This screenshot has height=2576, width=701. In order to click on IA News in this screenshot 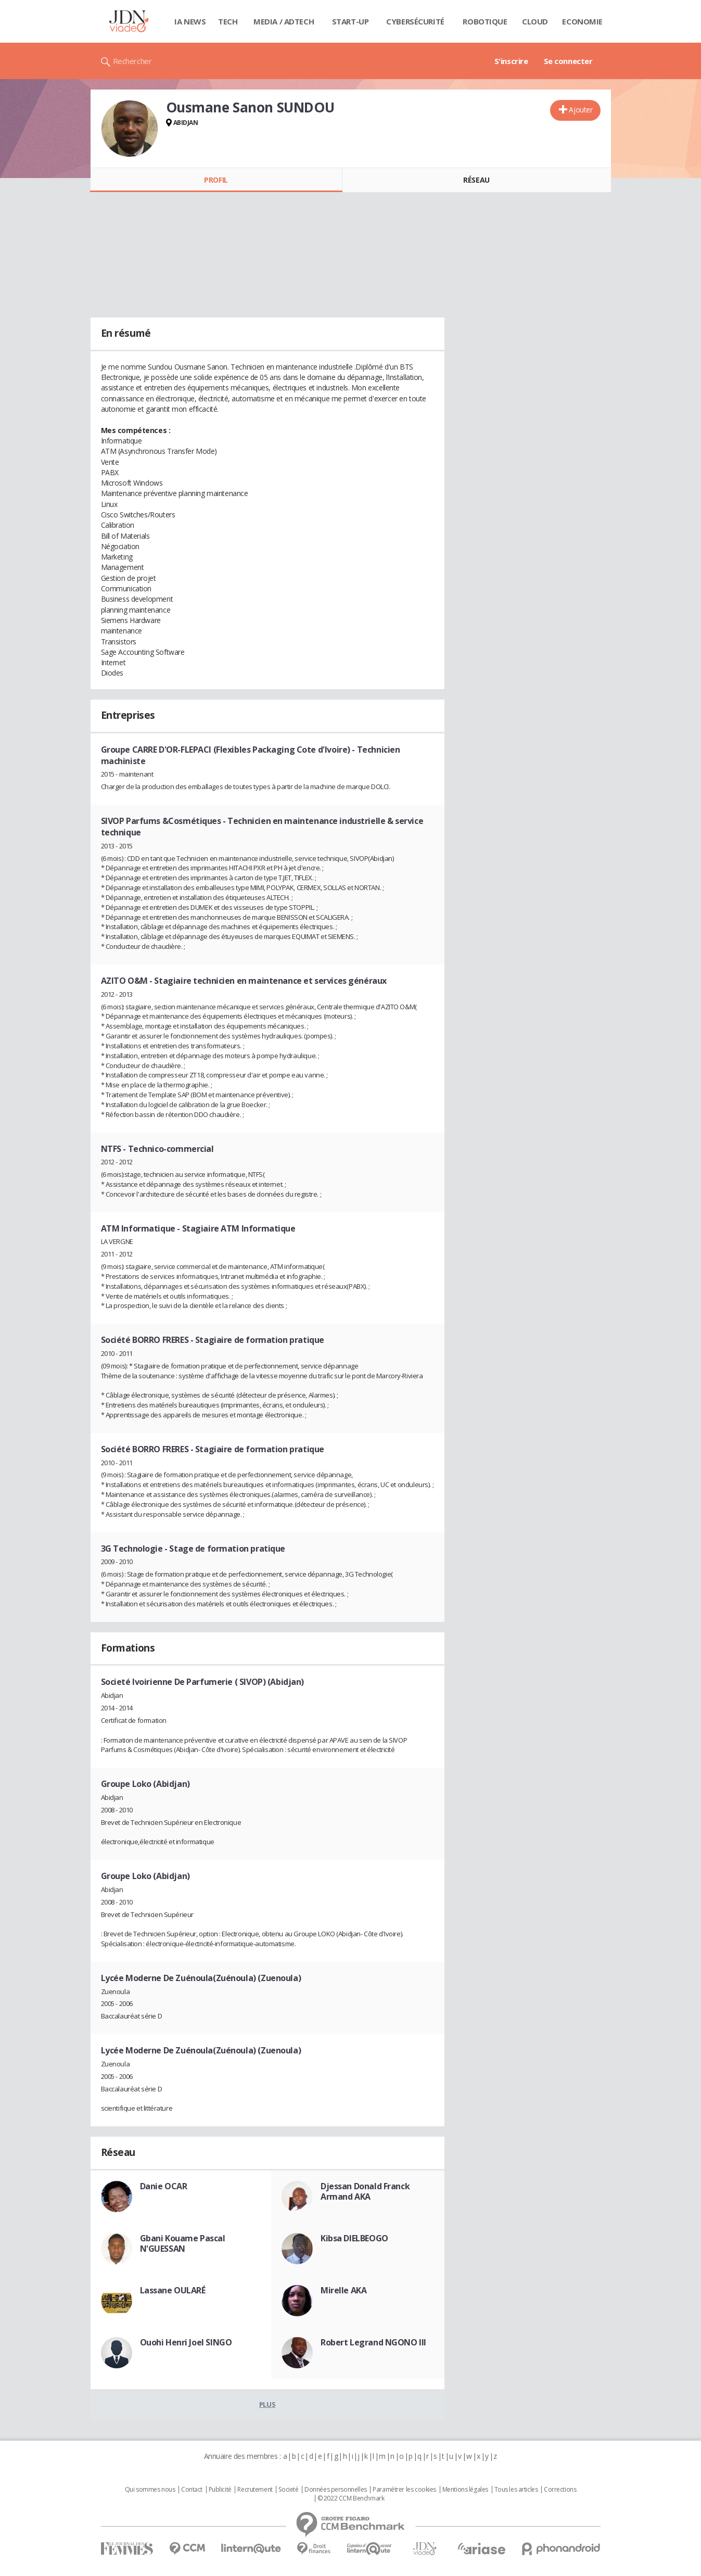, I will do `click(190, 21)`.